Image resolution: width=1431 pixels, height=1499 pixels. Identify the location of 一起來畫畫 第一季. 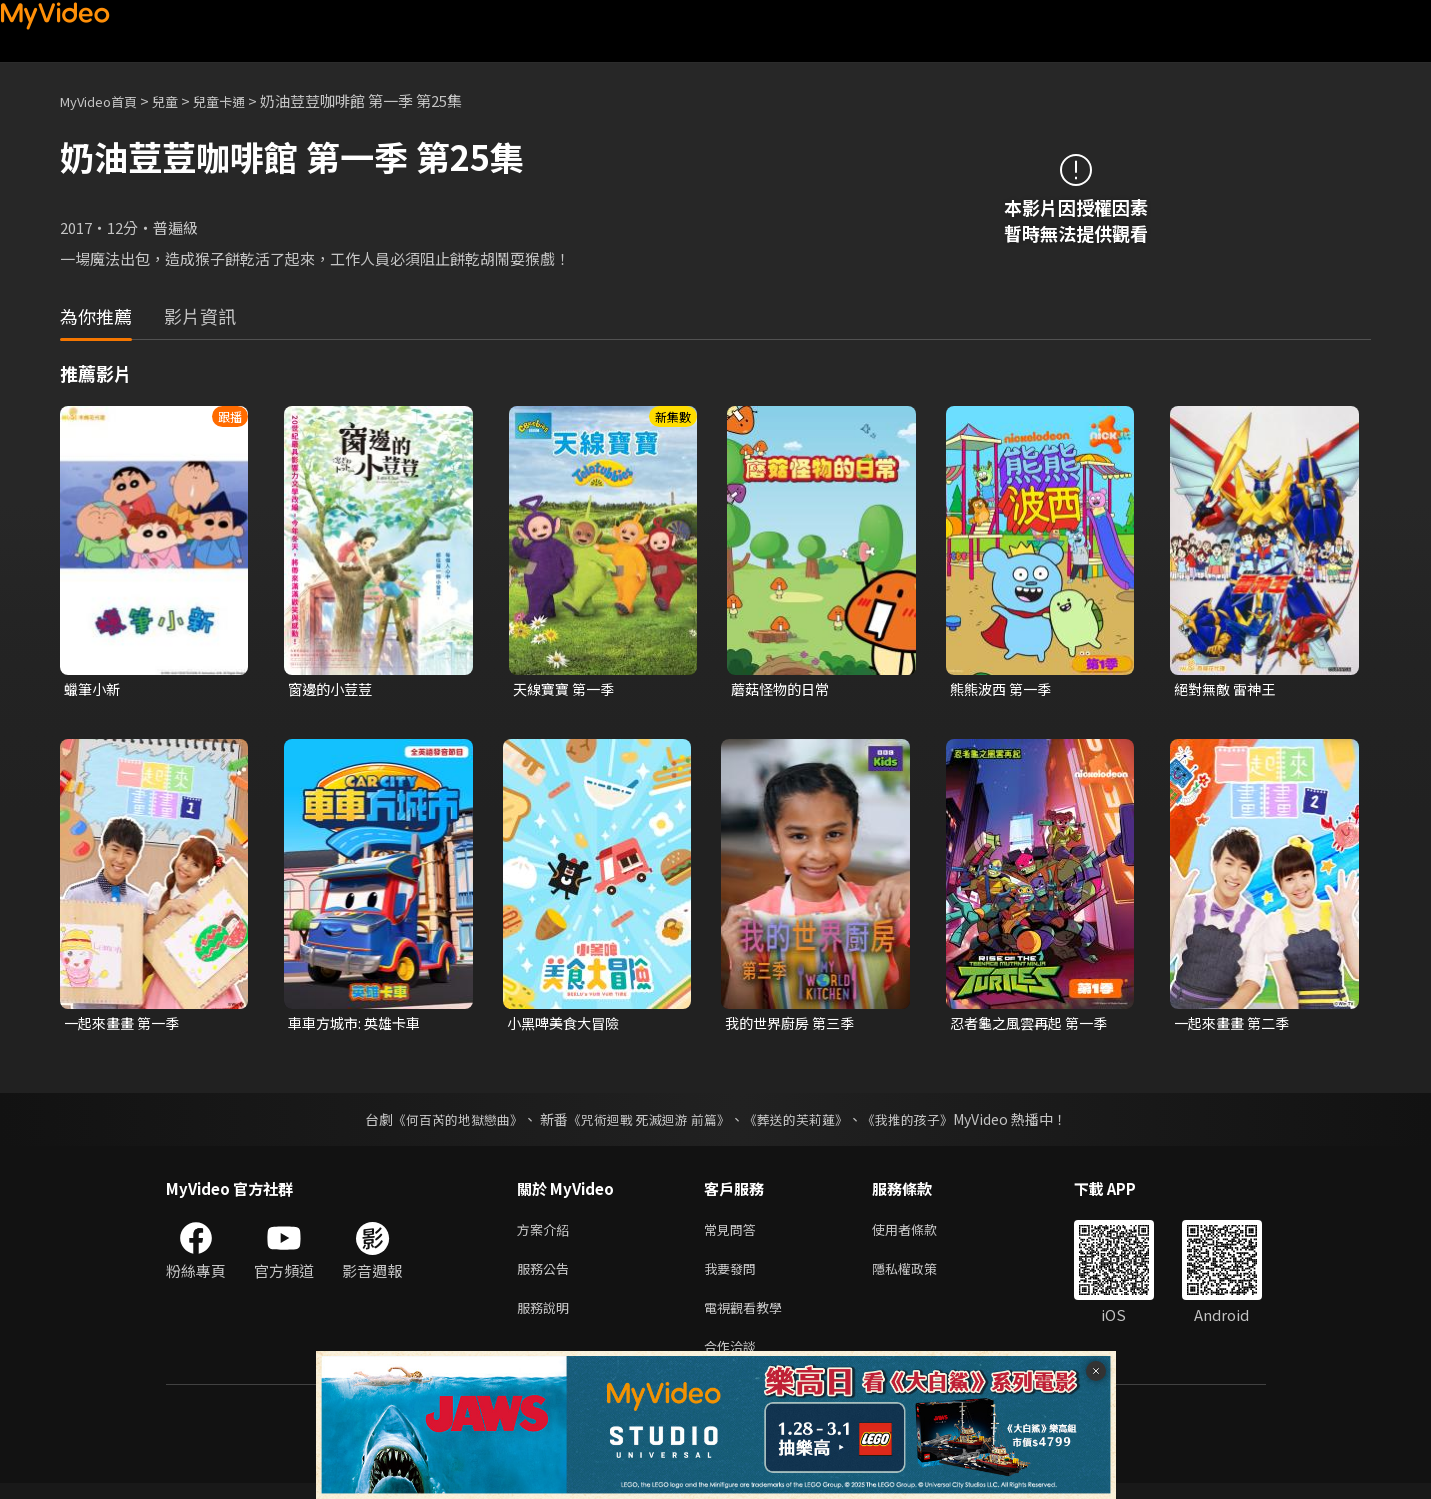
(125, 1025).